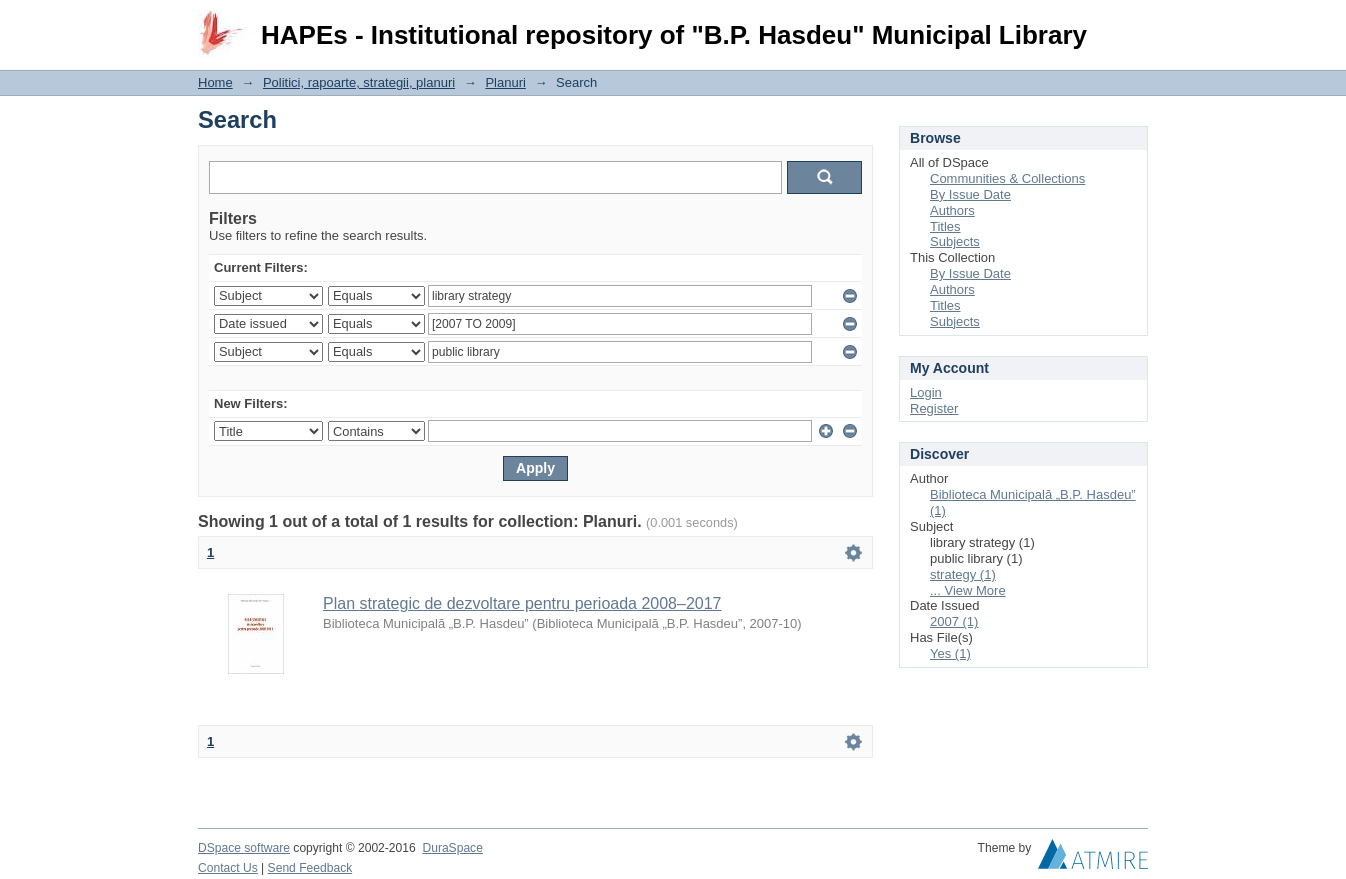 The image size is (1346, 879). What do you see at coordinates (963, 574) in the screenshot?
I see `strategy (1)` at bounding box center [963, 574].